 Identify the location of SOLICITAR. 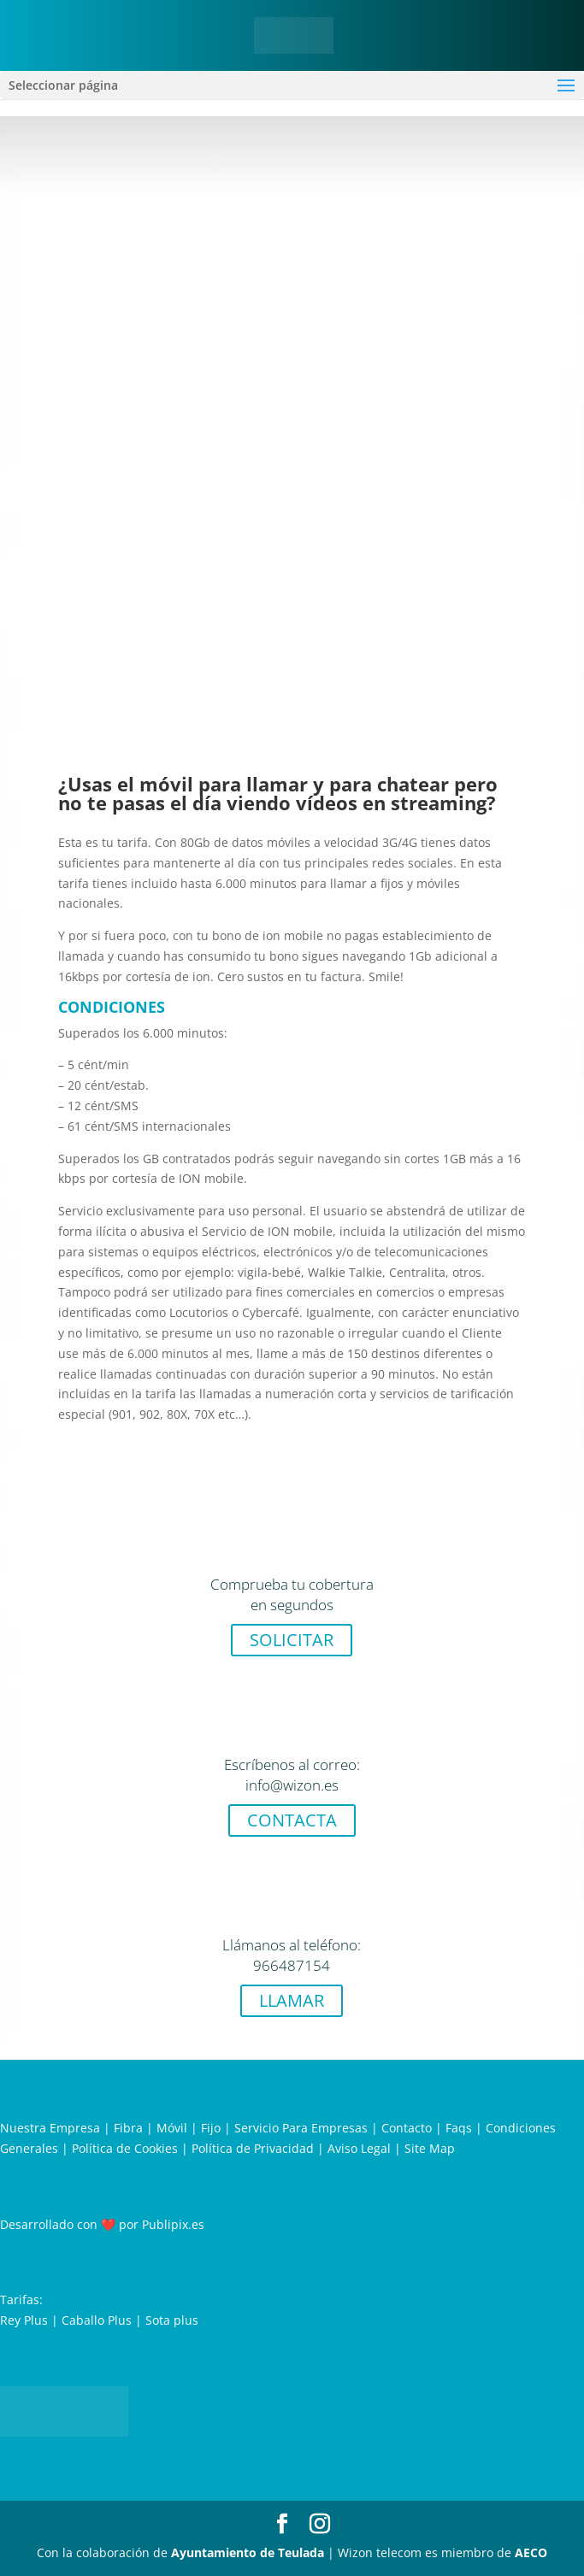
(291, 1639).